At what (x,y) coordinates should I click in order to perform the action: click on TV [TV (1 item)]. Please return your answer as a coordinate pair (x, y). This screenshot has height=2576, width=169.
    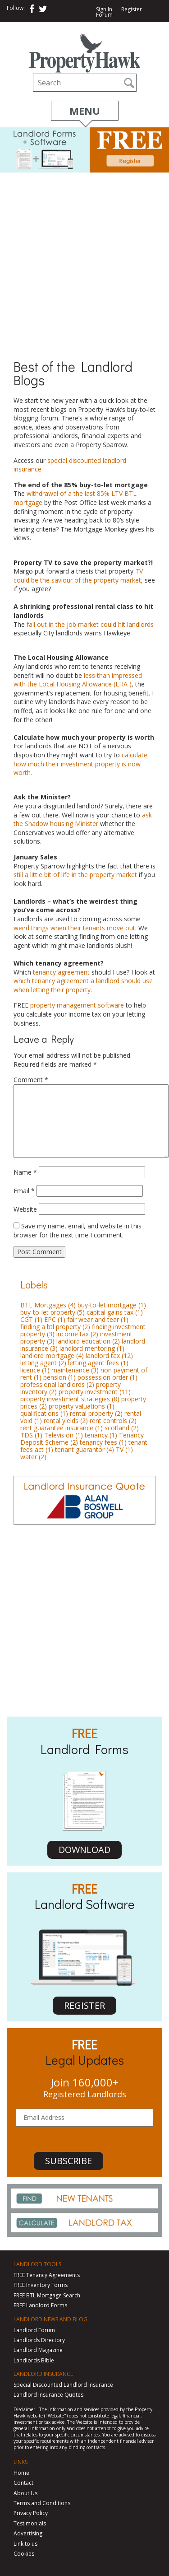
    Looking at the image, I should click on (124, 1449).